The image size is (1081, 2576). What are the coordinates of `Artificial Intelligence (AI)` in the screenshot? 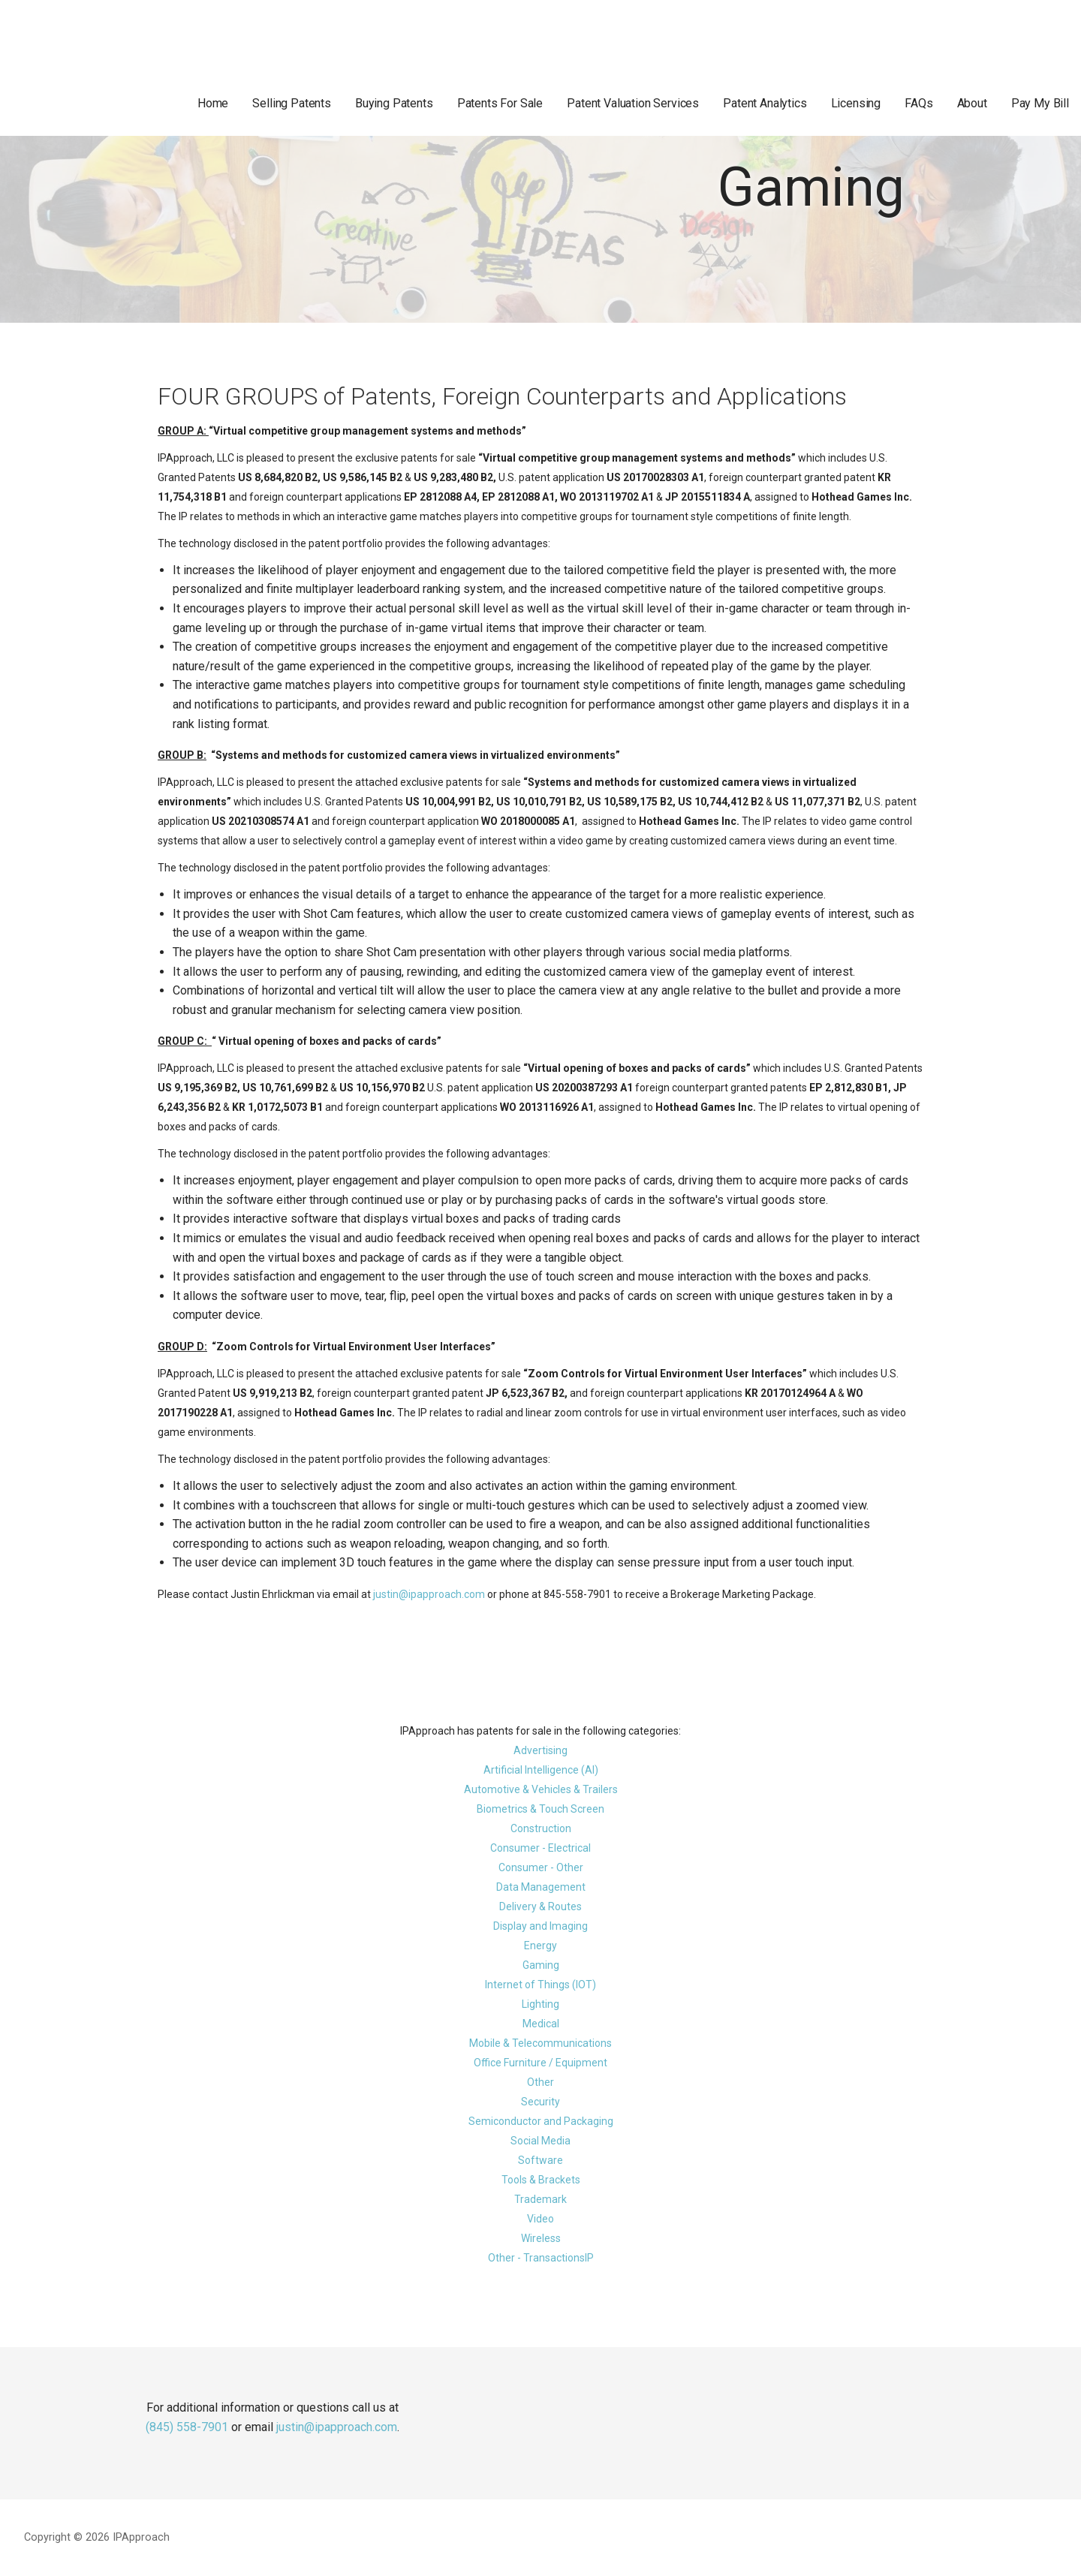 It's located at (540, 1770).